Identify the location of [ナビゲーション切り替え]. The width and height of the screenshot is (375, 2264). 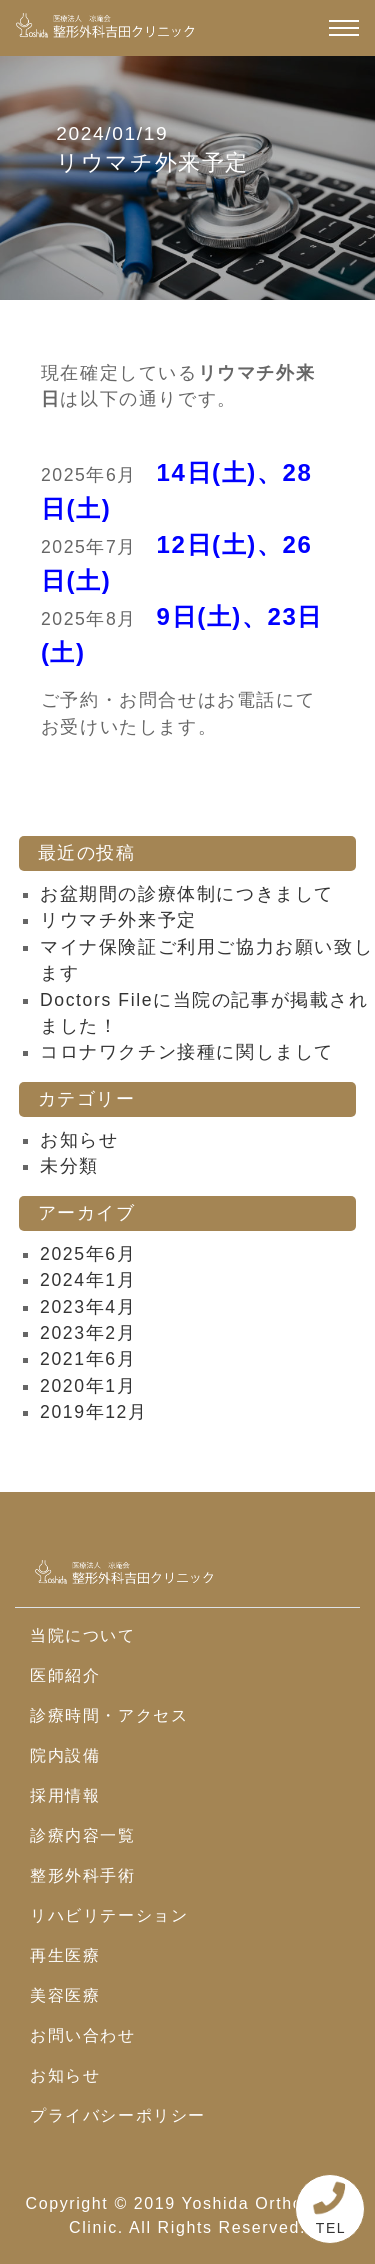
(344, 28).